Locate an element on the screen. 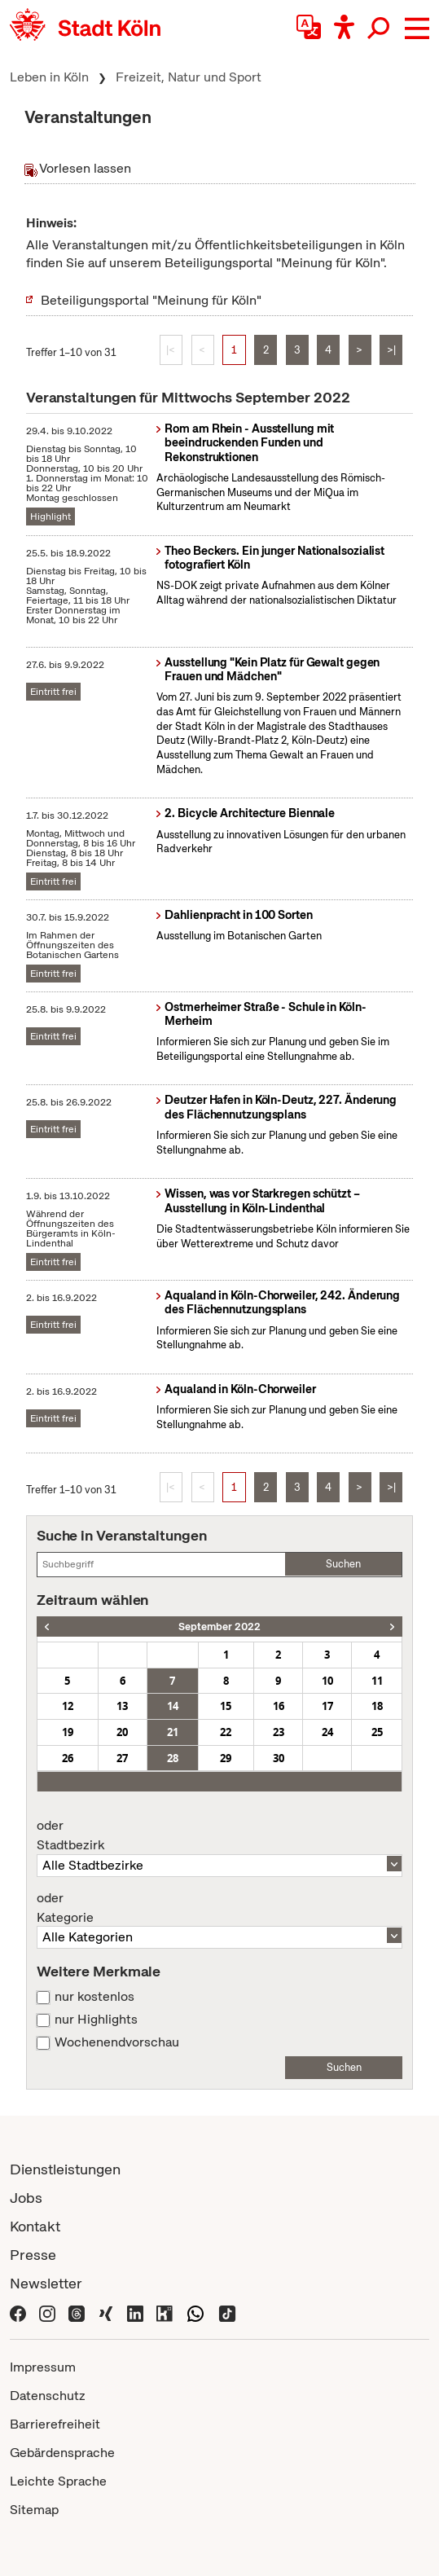  >| is located at coordinates (391, 350).